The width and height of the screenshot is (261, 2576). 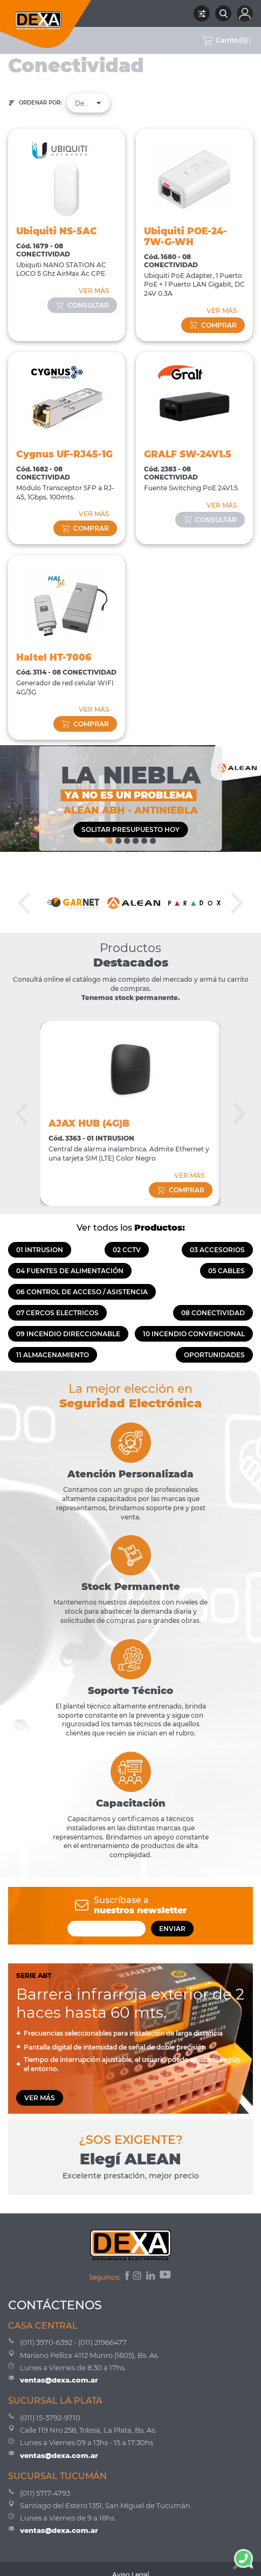 What do you see at coordinates (213, 1313) in the screenshot?
I see `08 CONECTIVIDAD` at bounding box center [213, 1313].